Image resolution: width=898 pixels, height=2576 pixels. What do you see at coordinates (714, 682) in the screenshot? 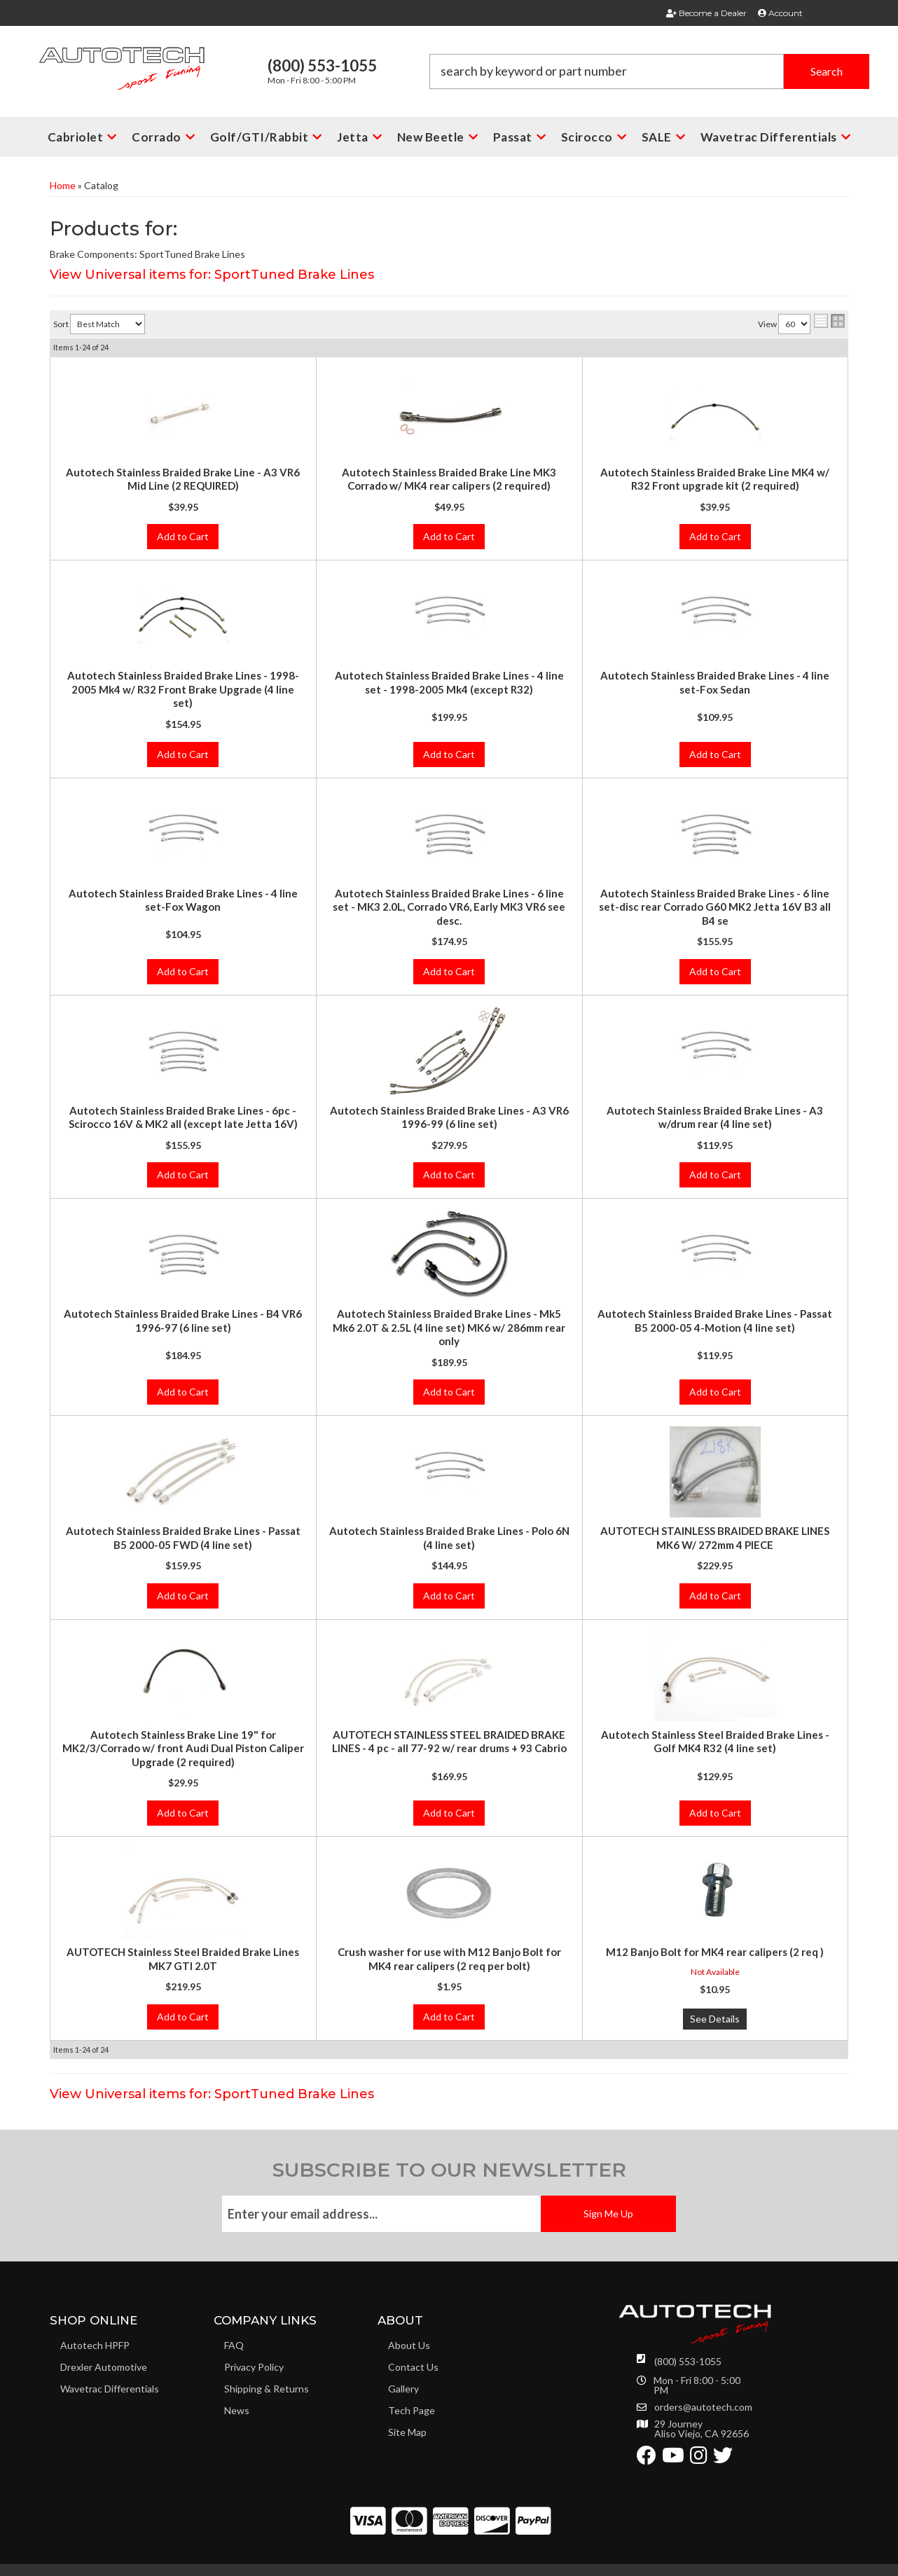
I see `Autotech Stainless Braided Brake Lines - 4 line set-Fox Sedan` at bounding box center [714, 682].